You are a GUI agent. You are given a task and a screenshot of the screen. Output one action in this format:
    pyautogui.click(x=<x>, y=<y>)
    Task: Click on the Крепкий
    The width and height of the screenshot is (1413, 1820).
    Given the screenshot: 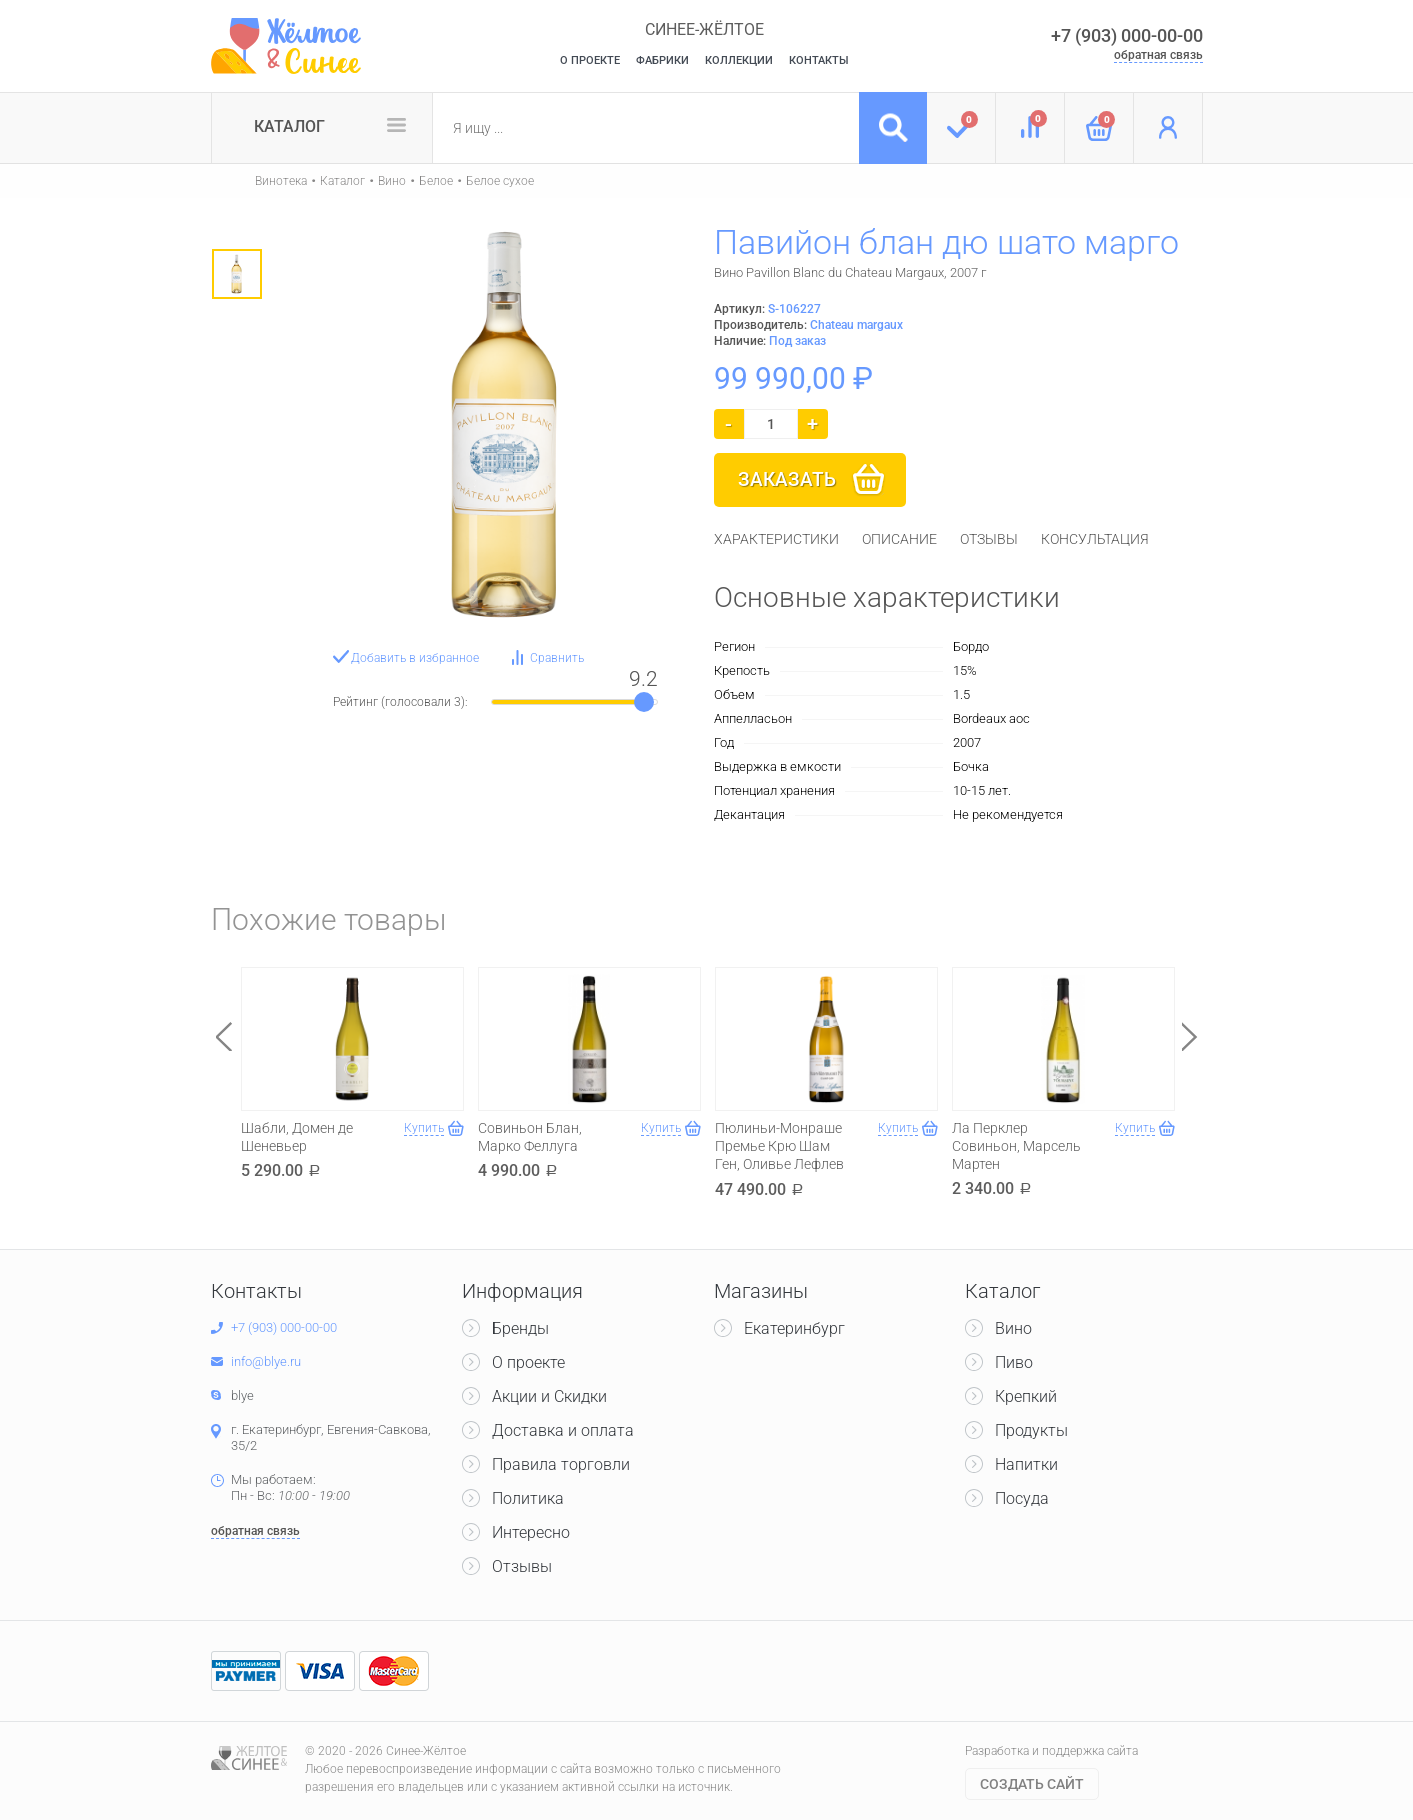 What is the action you would take?
    pyautogui.click(x=1026, y=1396)
    